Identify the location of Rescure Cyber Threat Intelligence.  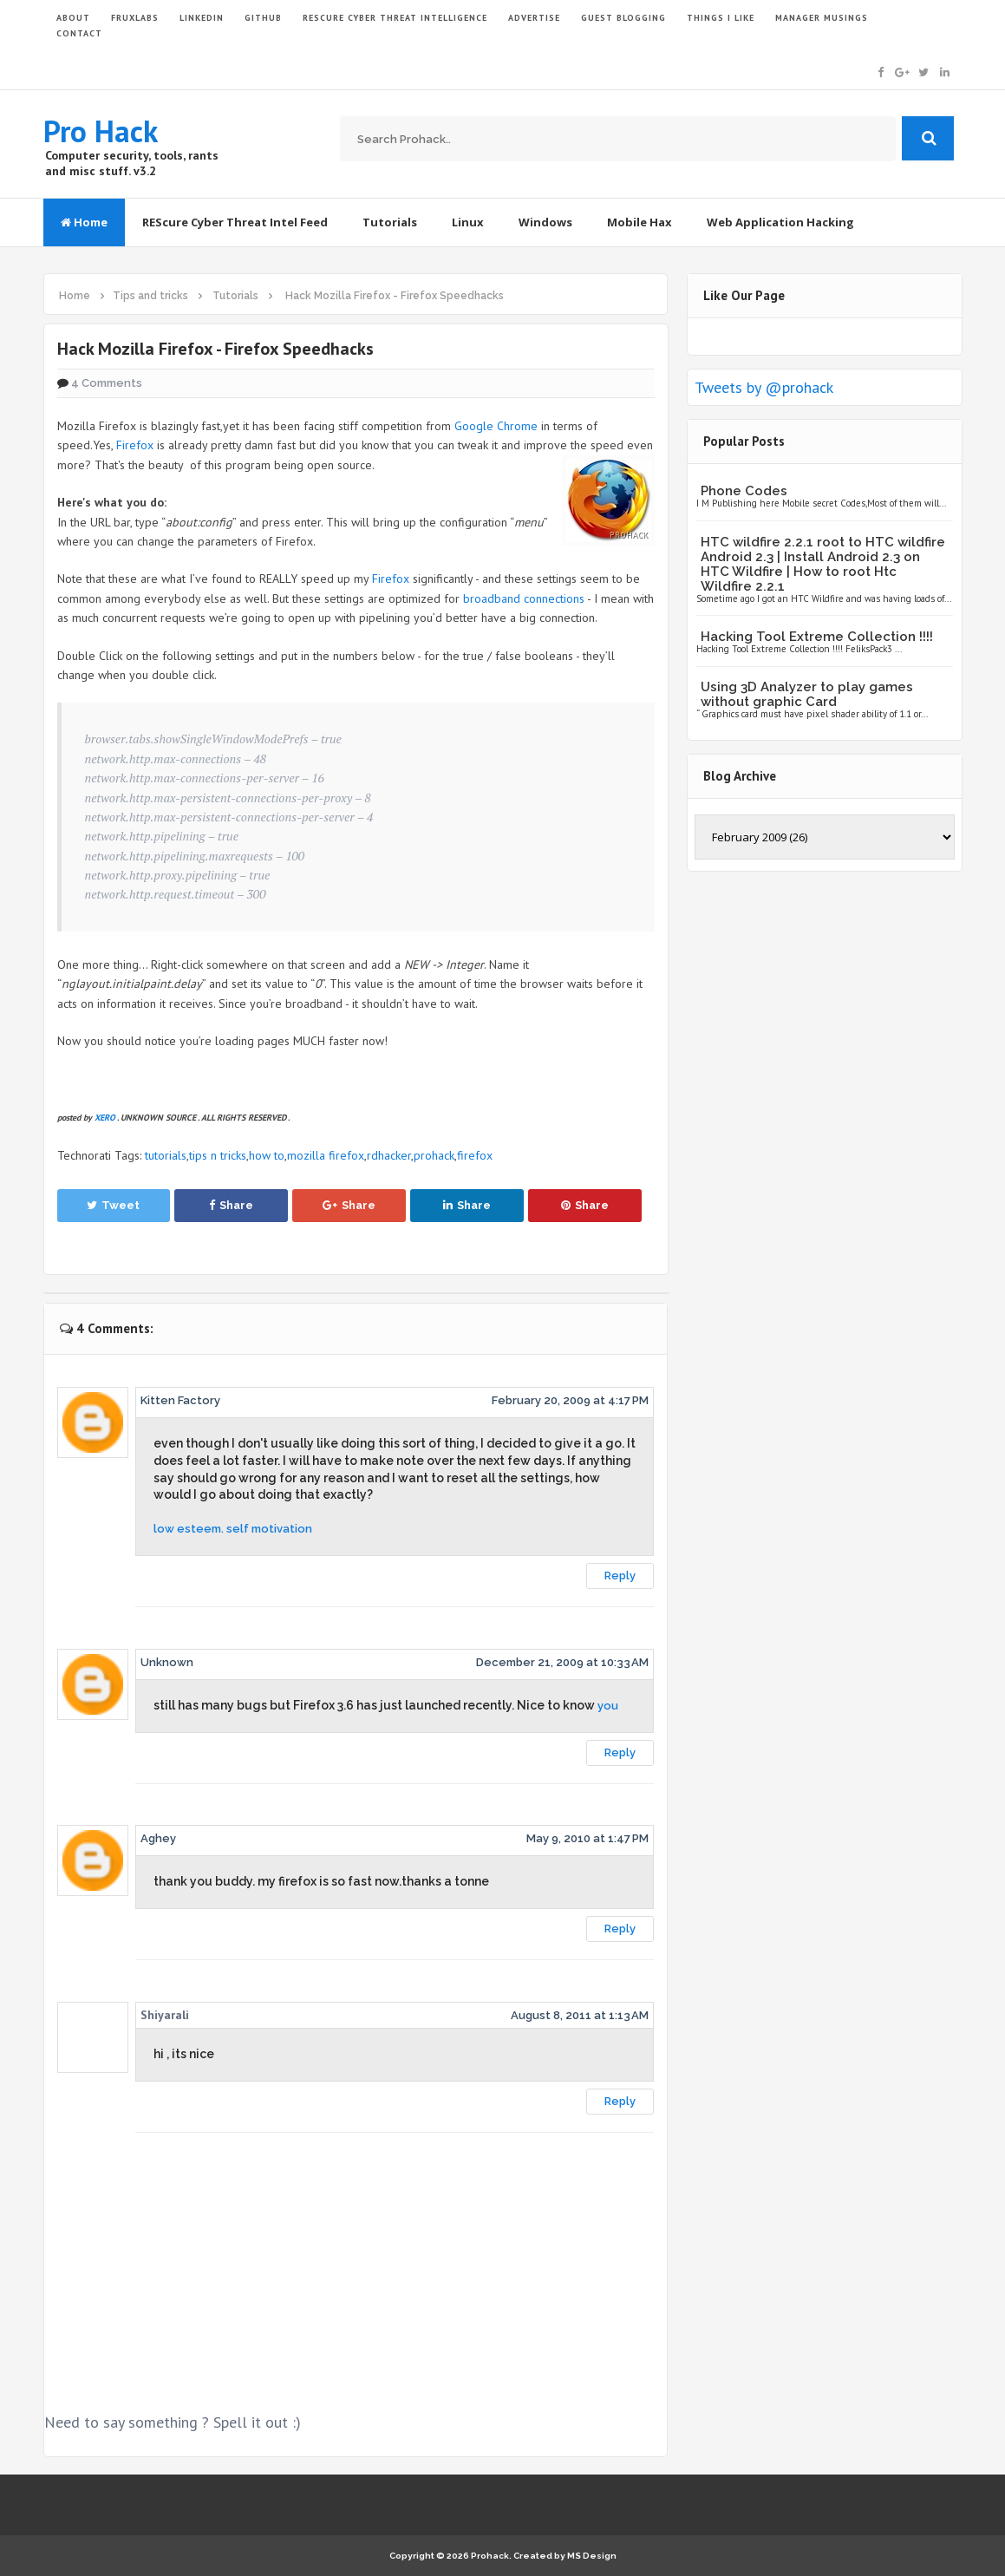
(395, 17).